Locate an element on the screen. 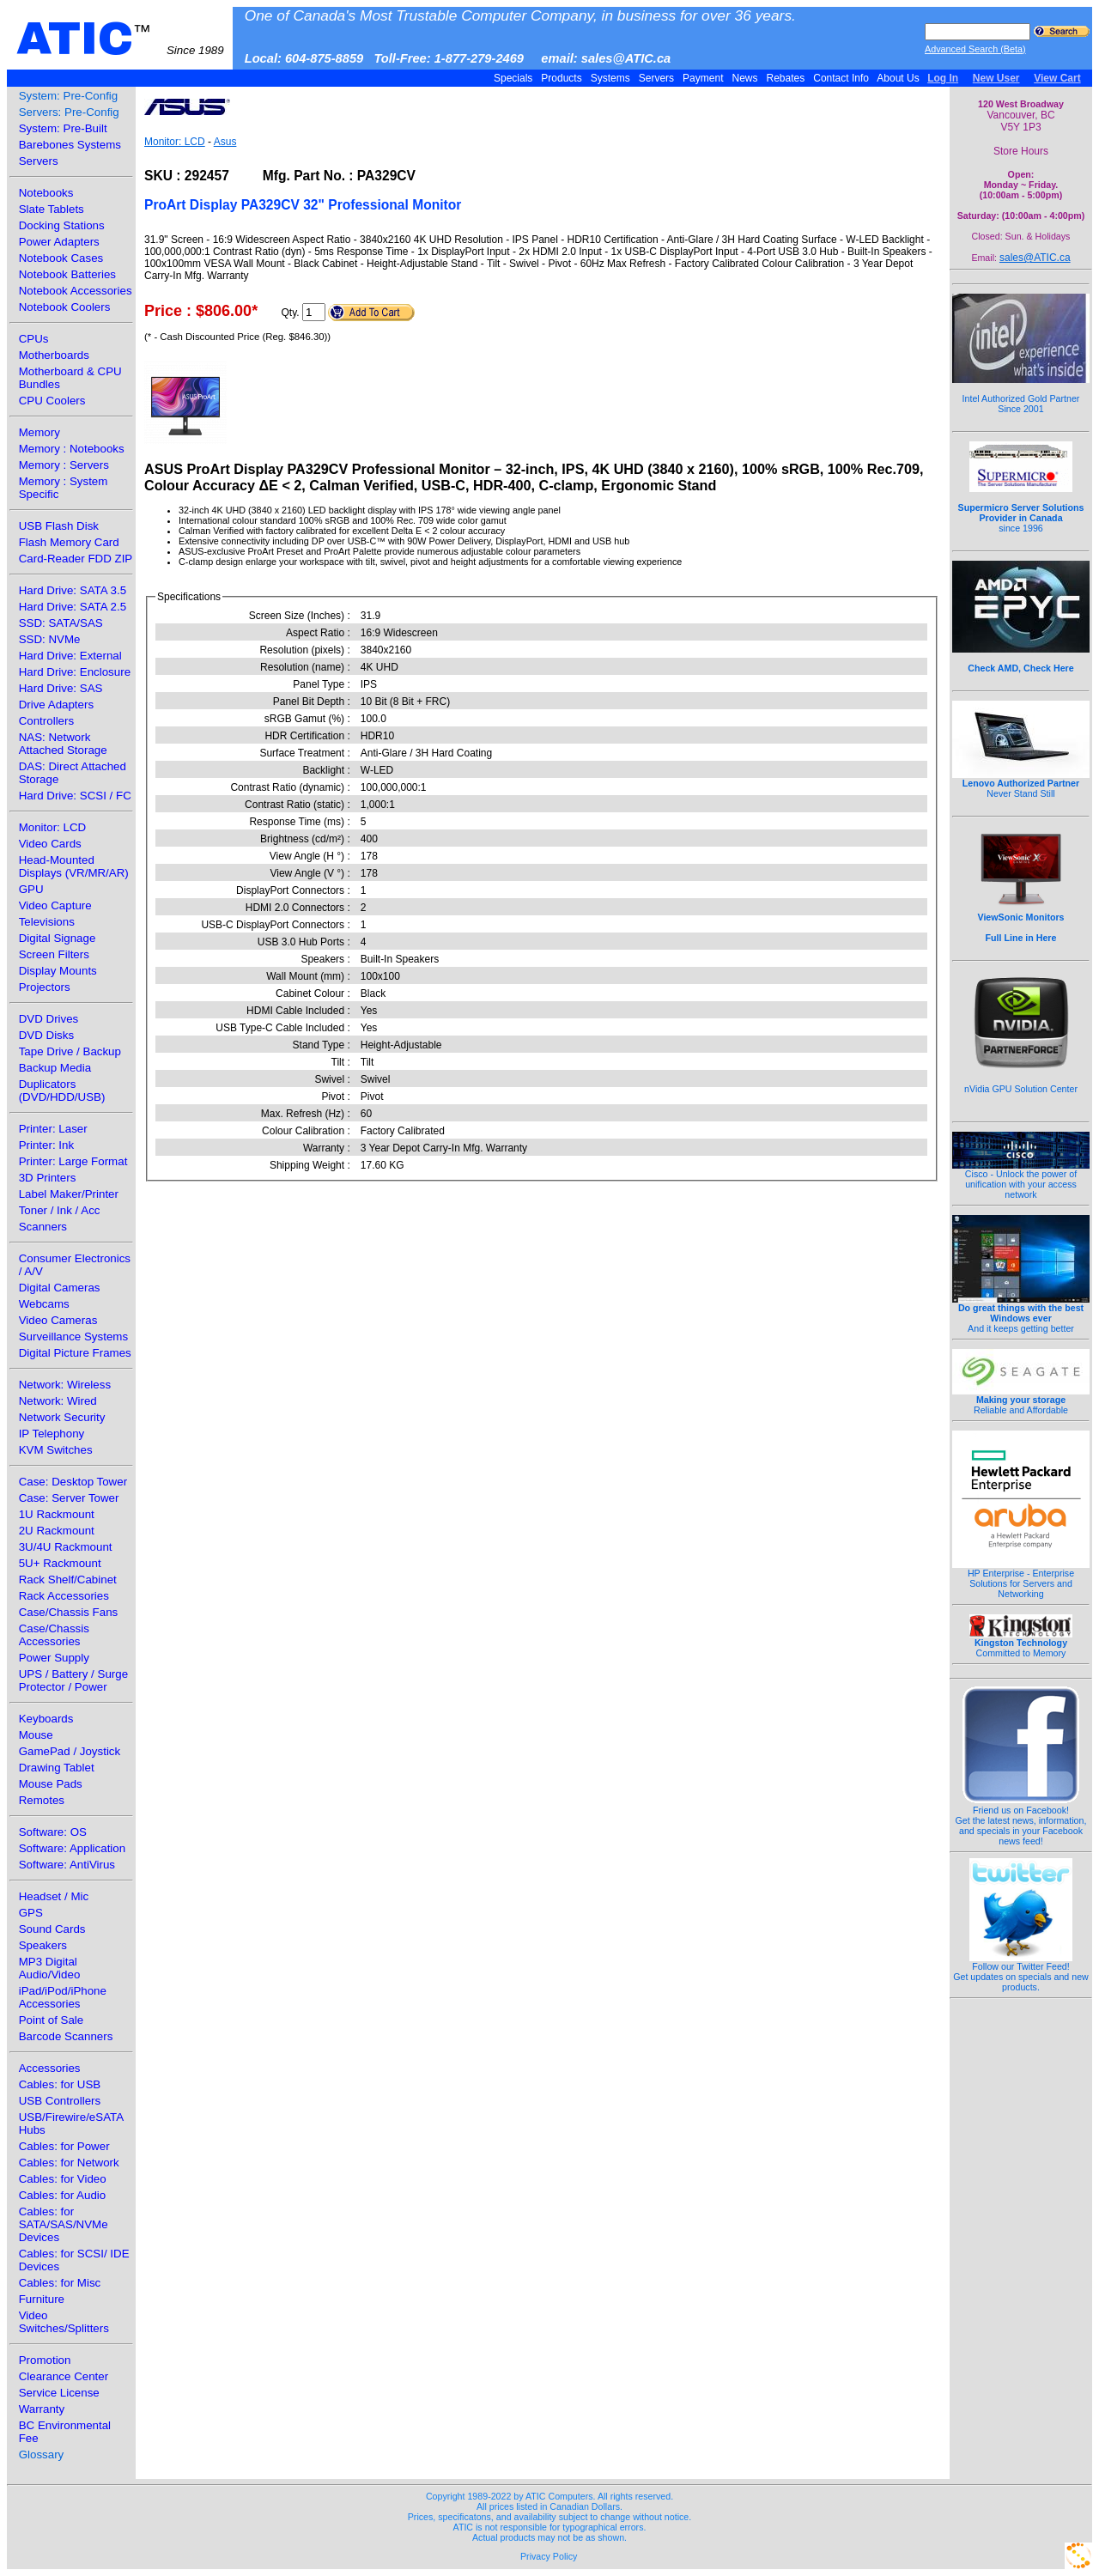 The width and height of the screenshot is (1099, 2576). Friend us on Facebook!Get the latest news, information, and specials in your Facebook news feed! is located at coordinates (1021, 1821).